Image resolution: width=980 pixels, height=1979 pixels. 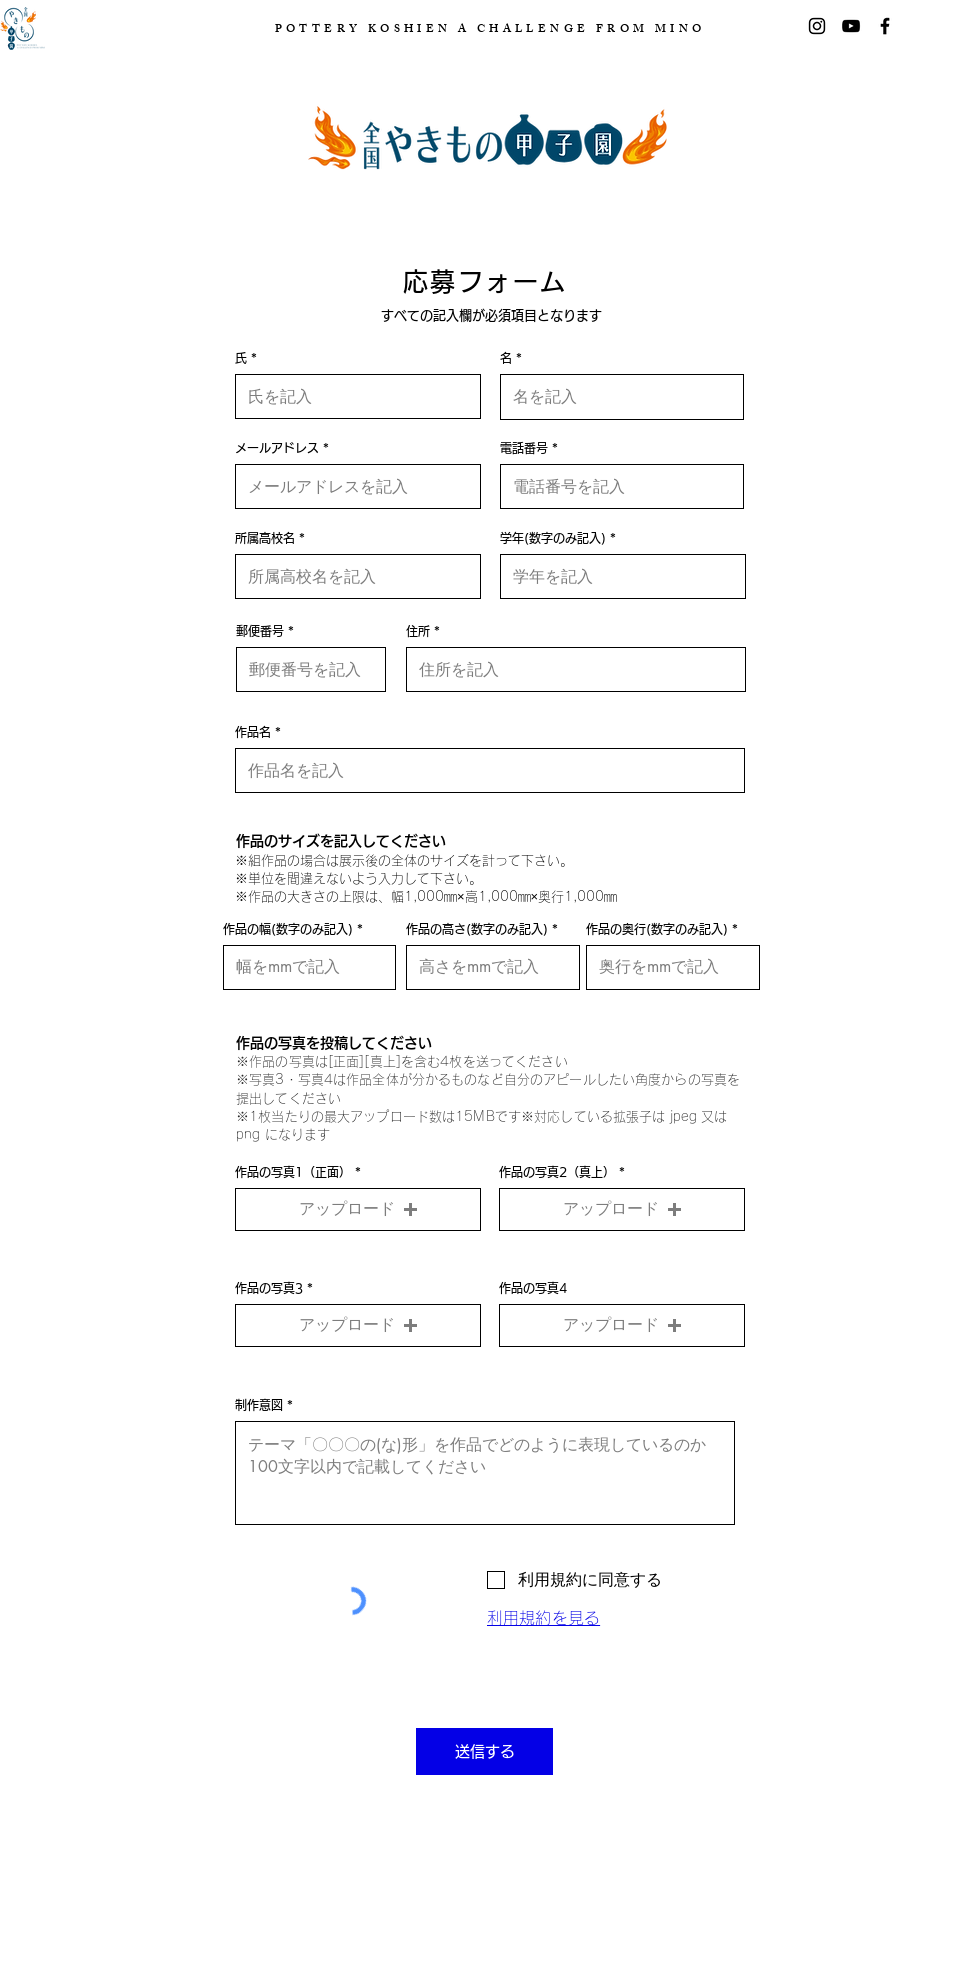 What do you see at coordinates (817, 26) in the screenshot?
I see `[Instagram]` at bounding box center [817, 26].